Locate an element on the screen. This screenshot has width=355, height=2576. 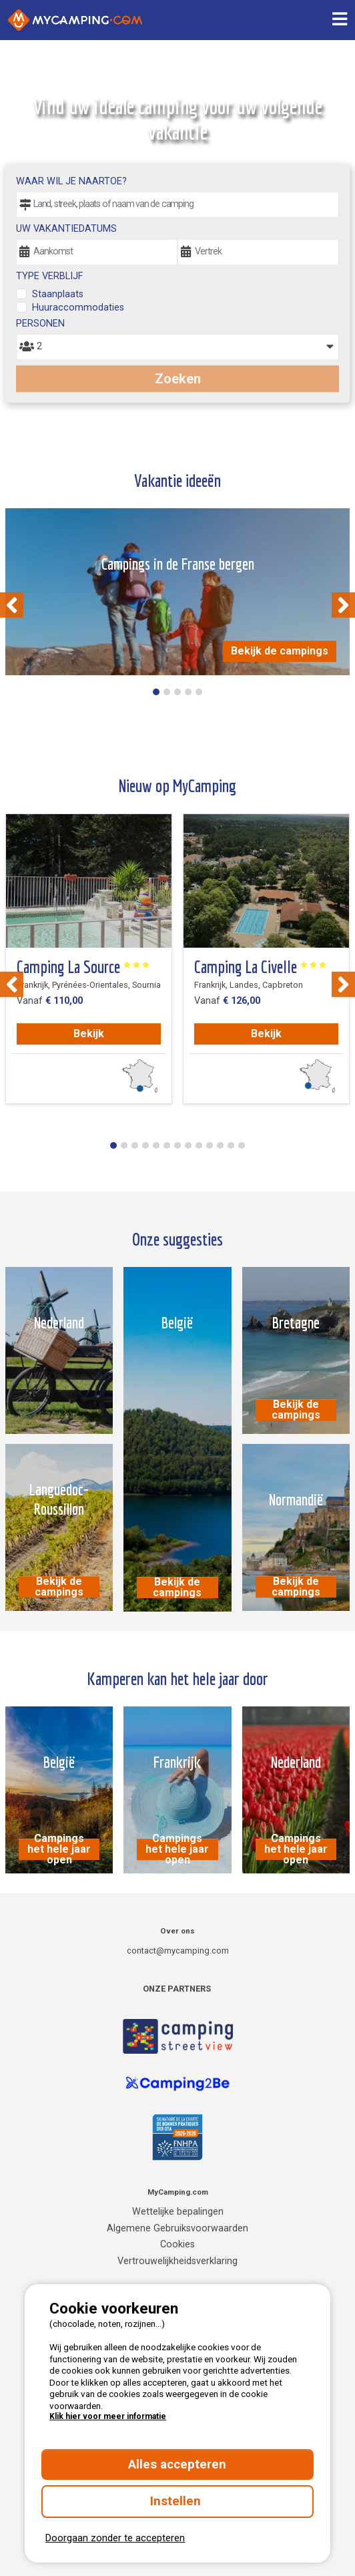
Algemene Gebruiksvoorwaarden is located at coordinates (177, 2228).